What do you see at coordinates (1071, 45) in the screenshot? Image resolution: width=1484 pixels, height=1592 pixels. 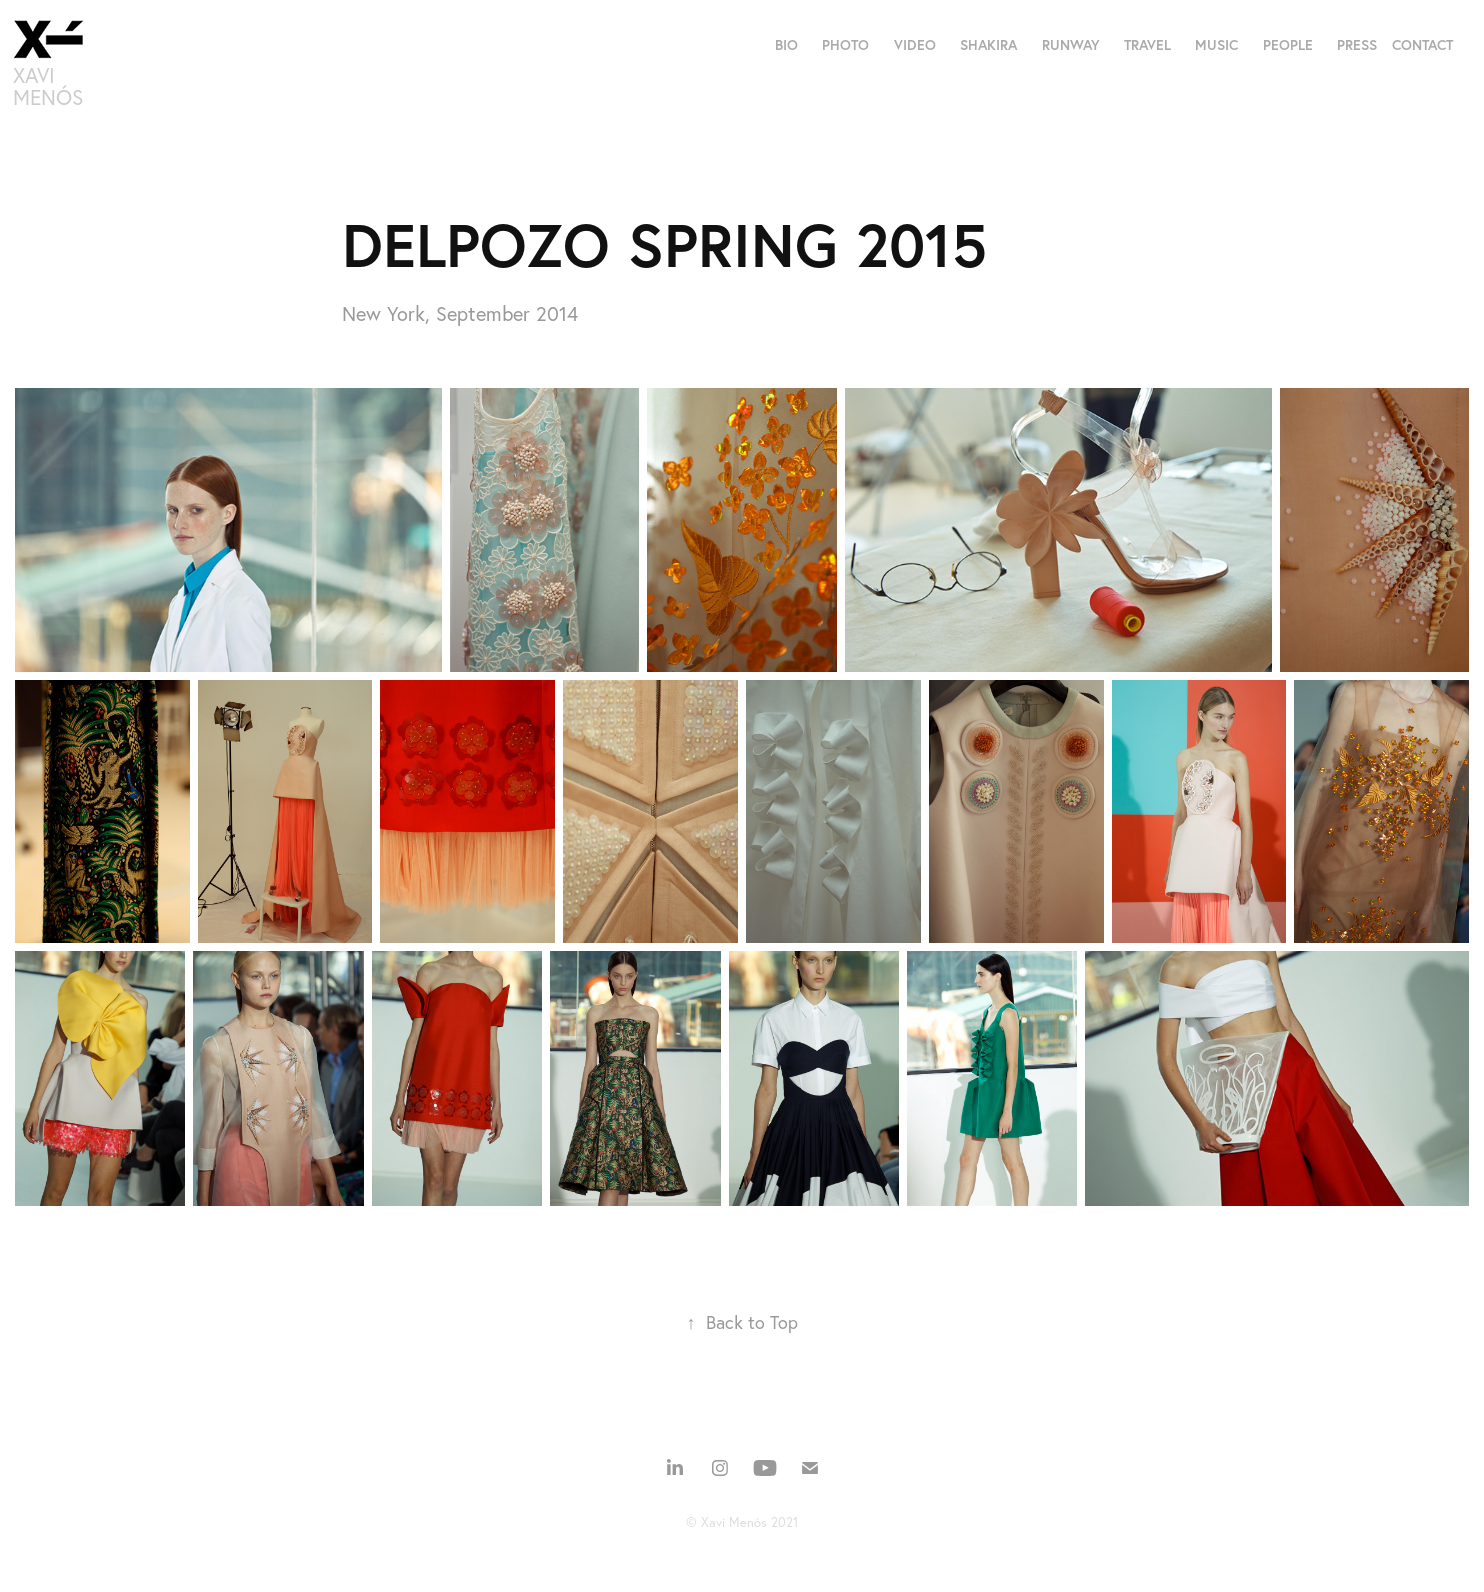 I see `RUNWAY` at bounding box center [1071, 45].